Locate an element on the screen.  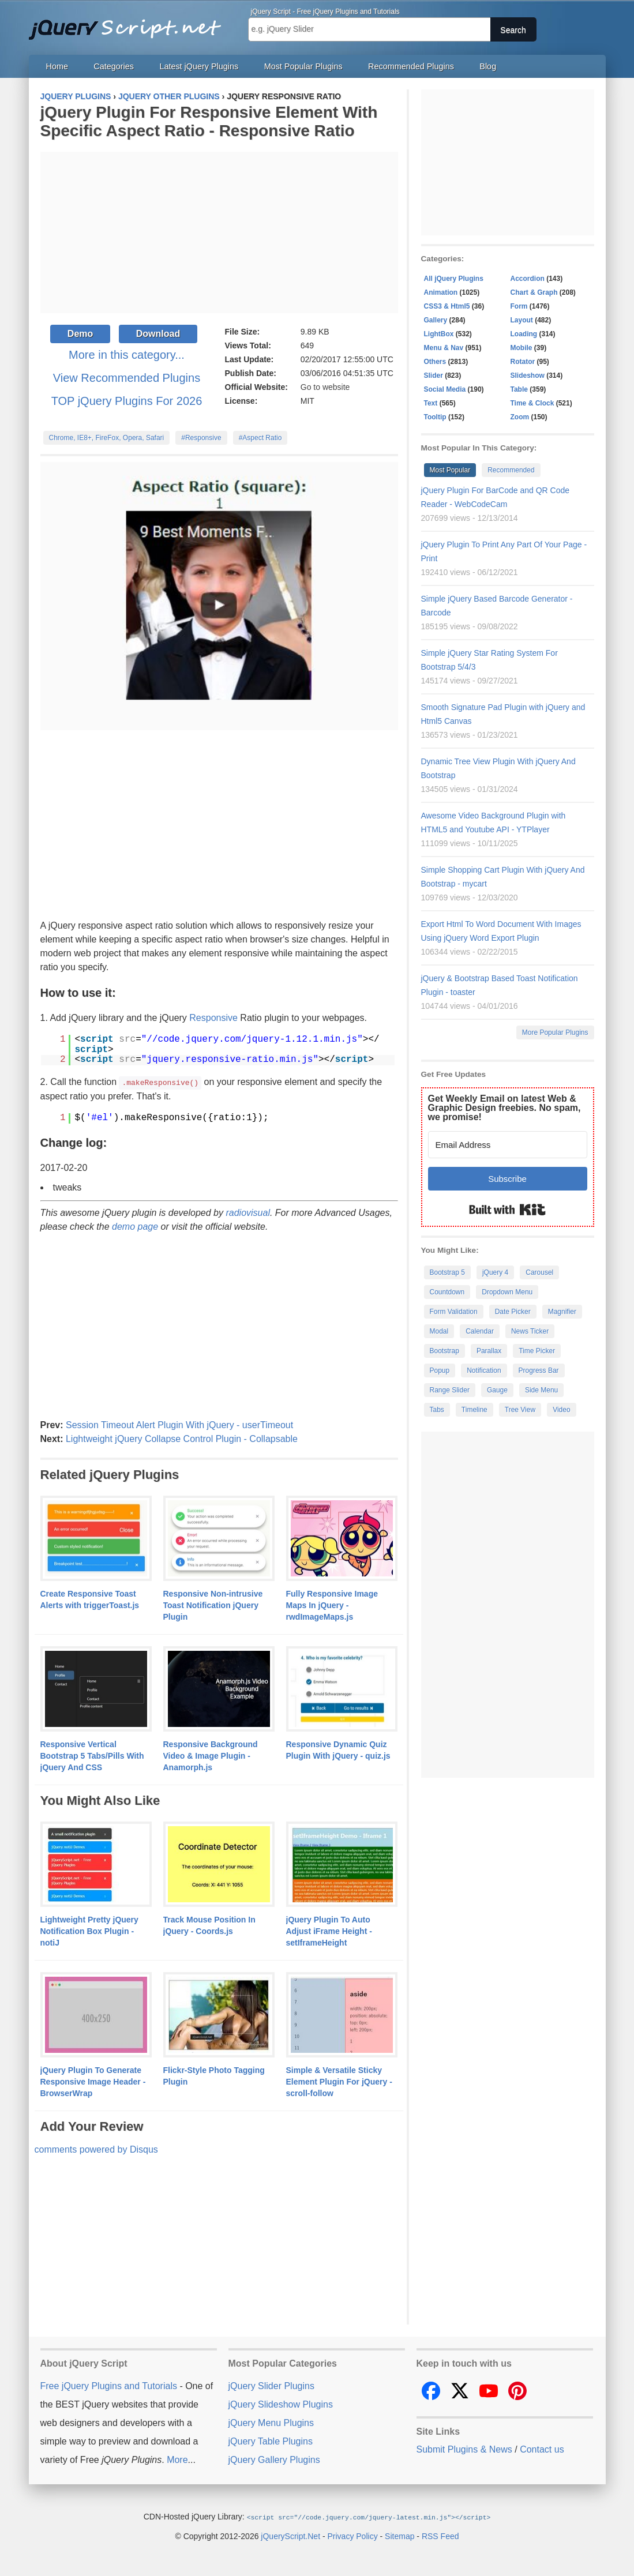
Mobile is located at coordinates (521, 348).